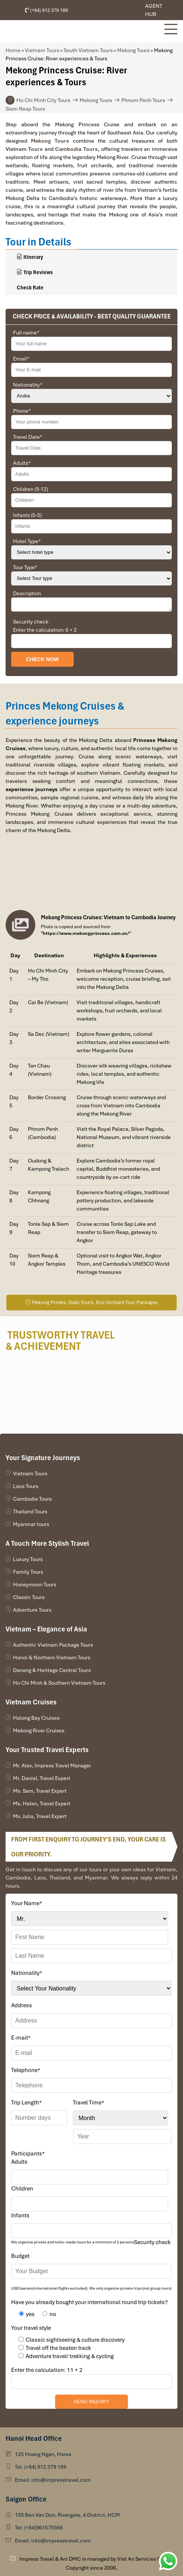 The height and width of the screenshot is (2576, 183). Describe the element at coordinates (88, 2102) in the screenshot. I see `Travel Time` at that location.